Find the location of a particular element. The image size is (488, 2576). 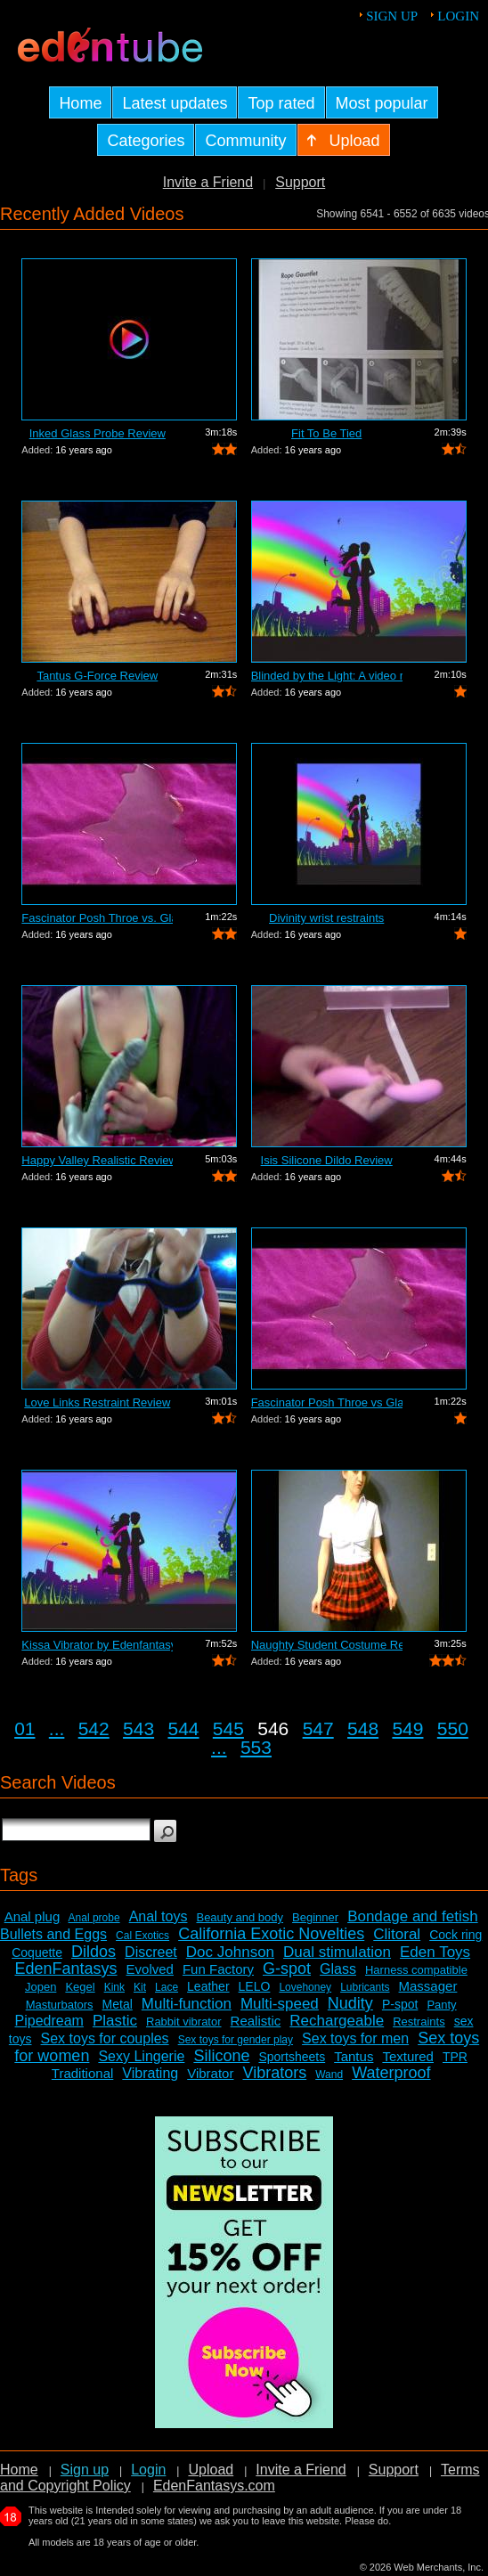

Naughty Student Costume Review is located at coordinates (327, 1644).